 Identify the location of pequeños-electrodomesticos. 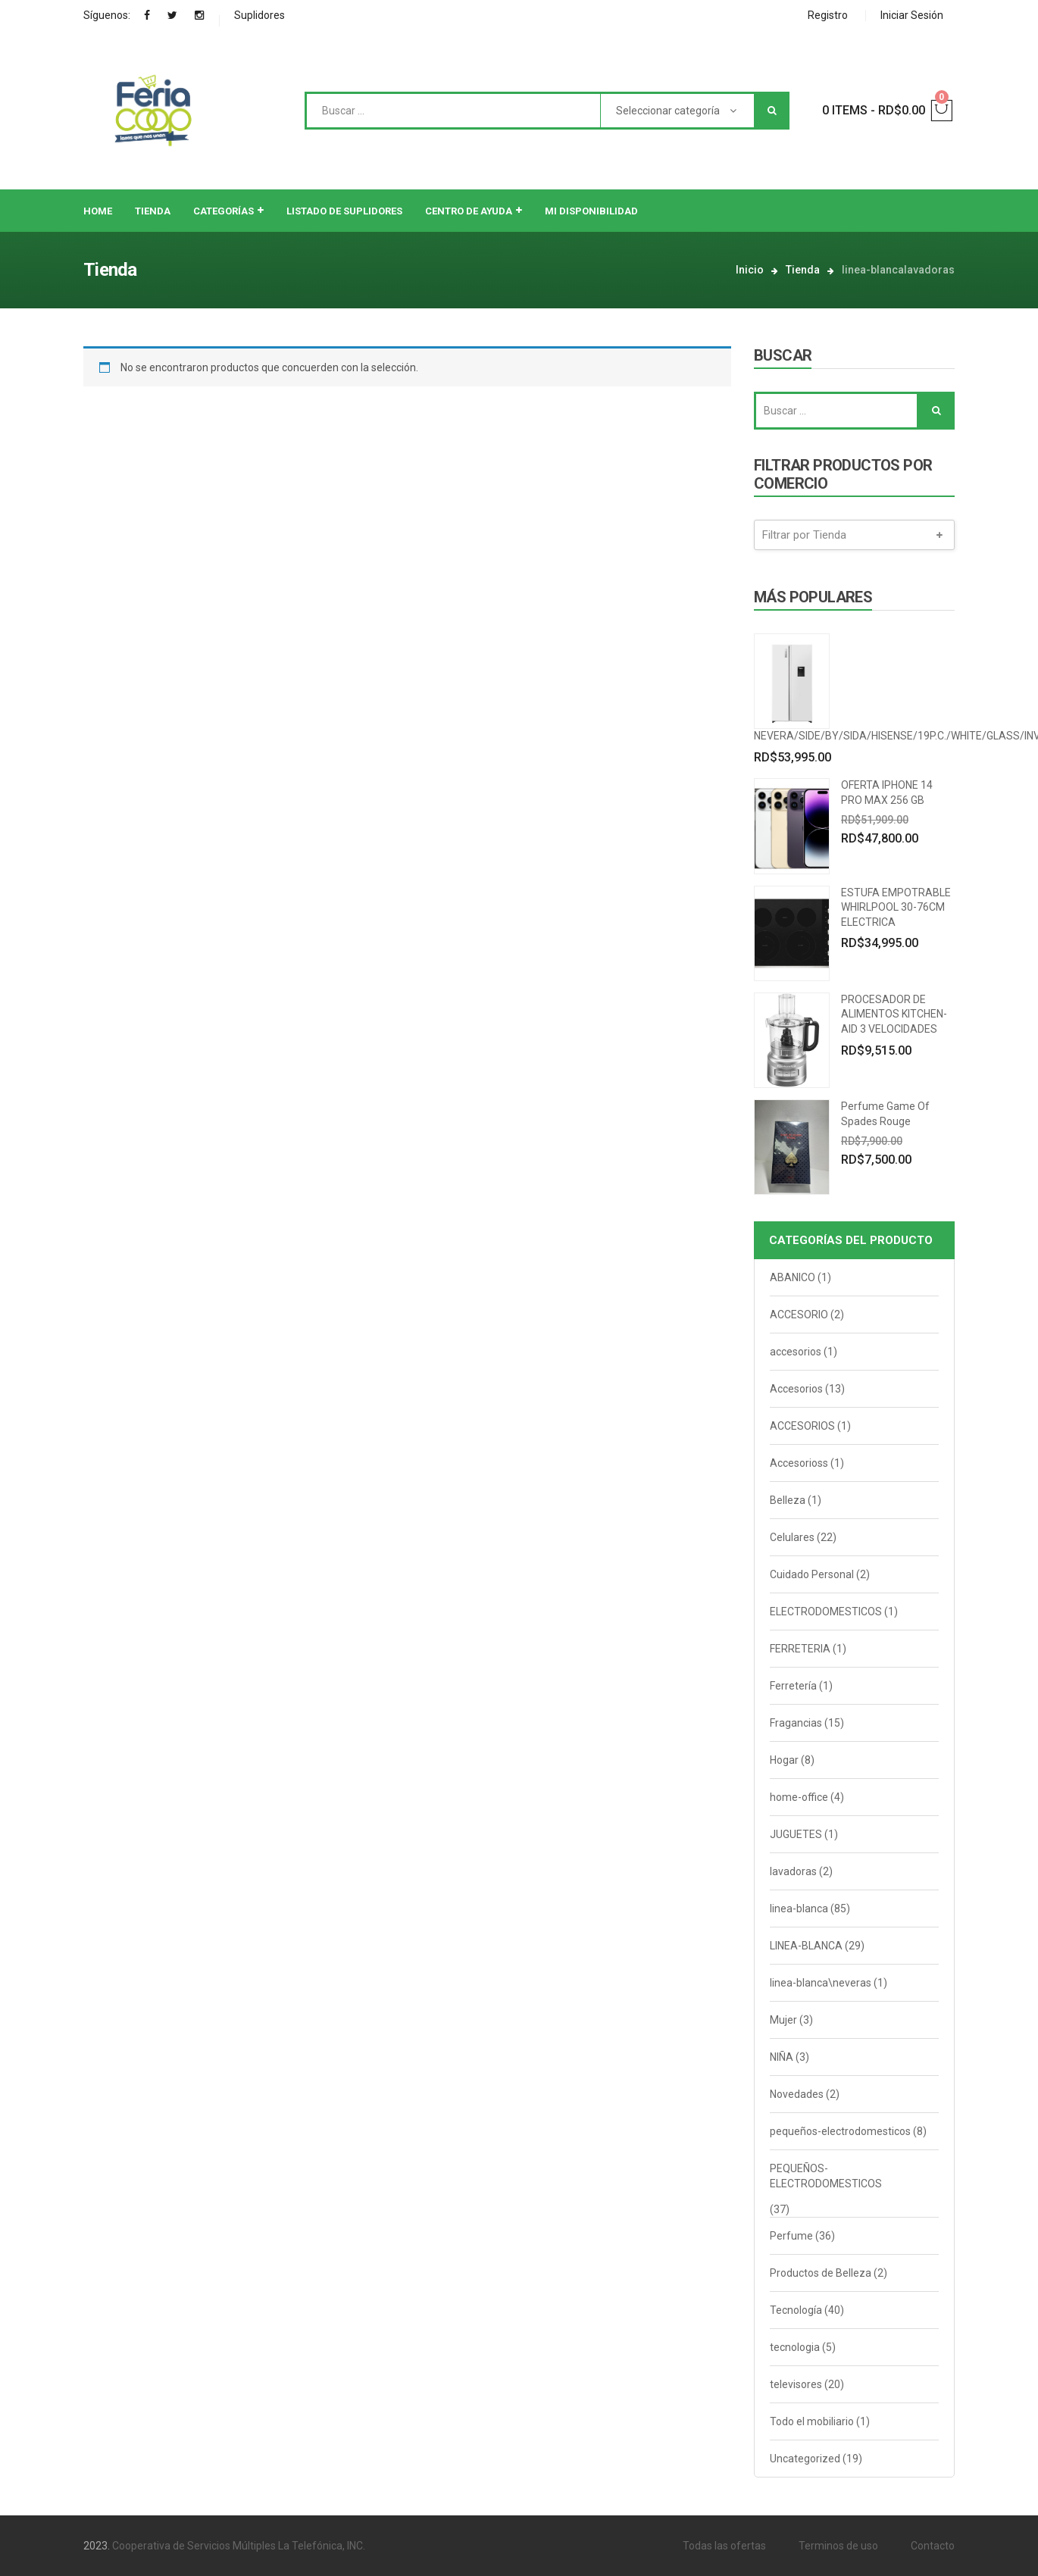
(840, 2131).